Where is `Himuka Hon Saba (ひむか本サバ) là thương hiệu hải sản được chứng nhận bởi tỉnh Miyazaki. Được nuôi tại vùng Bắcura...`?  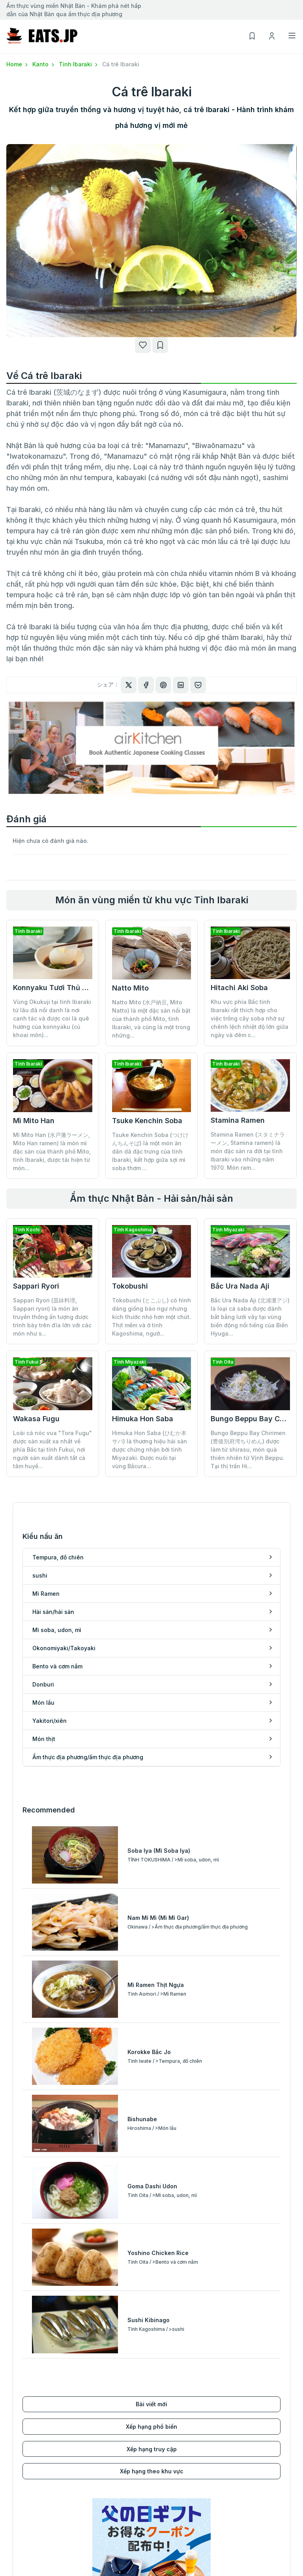
Himuka Hon Saba (ひむか本サバ) là thương hiệu hải sản được chứng nhận bởi tỉnh Miyazaki. Được nuôi tại vùng Bắcura... is located at coordinates (149, 1397).